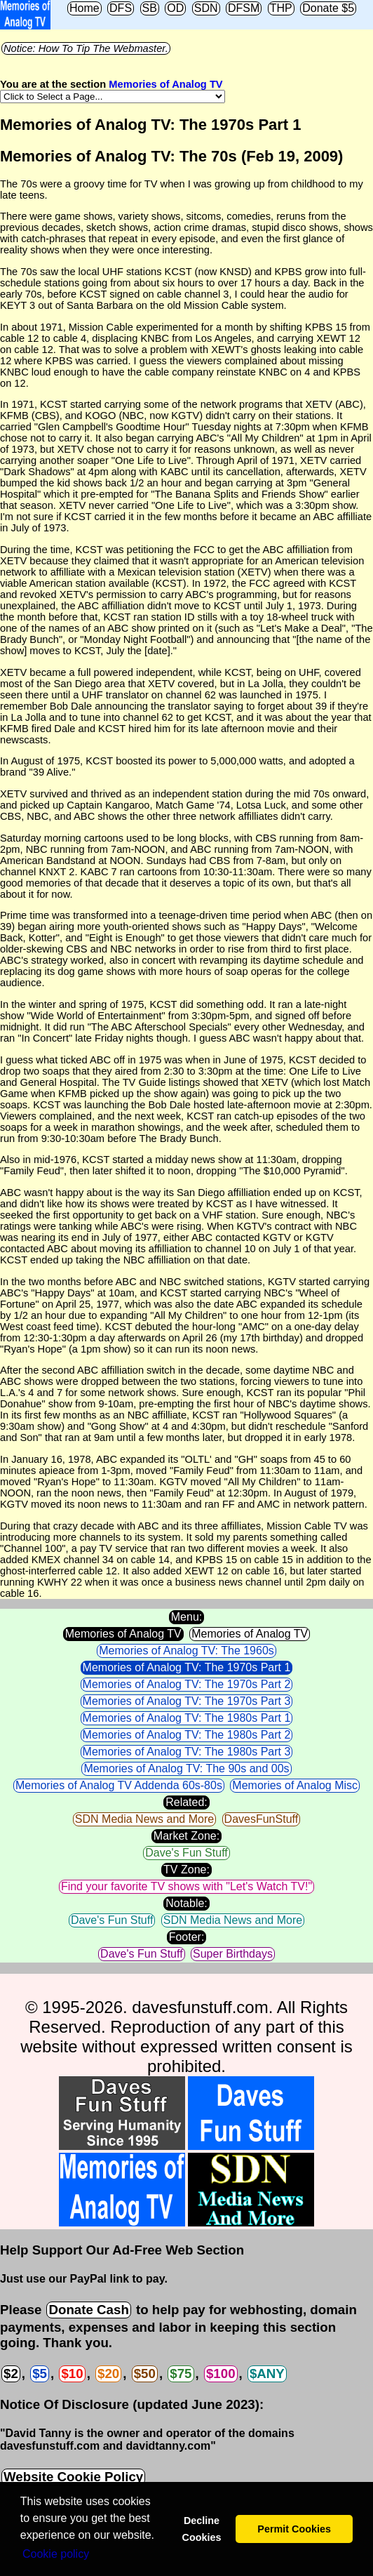  Describe the element at coordinates (175, 8) in the screenshot. I see `OD` at that location.